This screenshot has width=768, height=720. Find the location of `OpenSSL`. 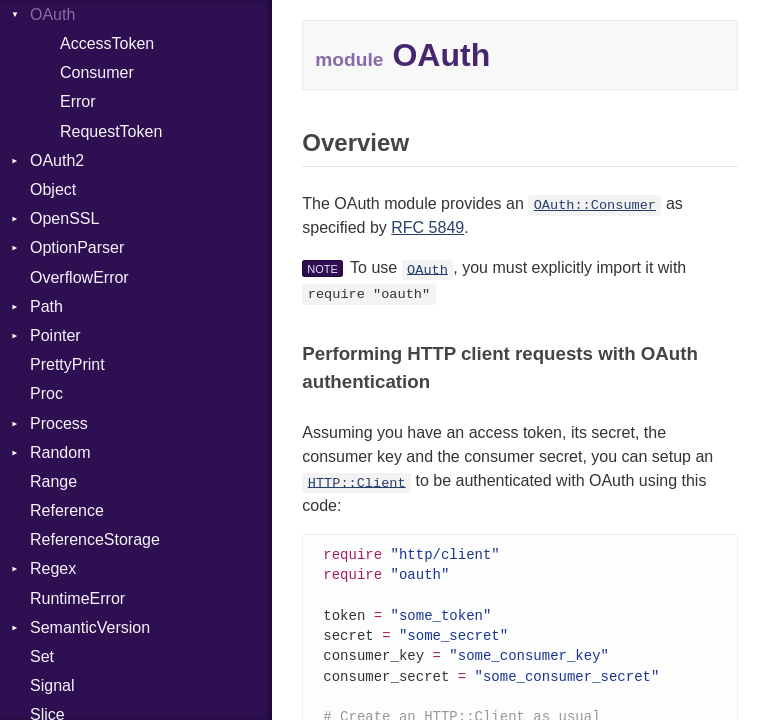

OpenSSL is located at coordinates (64, 218).